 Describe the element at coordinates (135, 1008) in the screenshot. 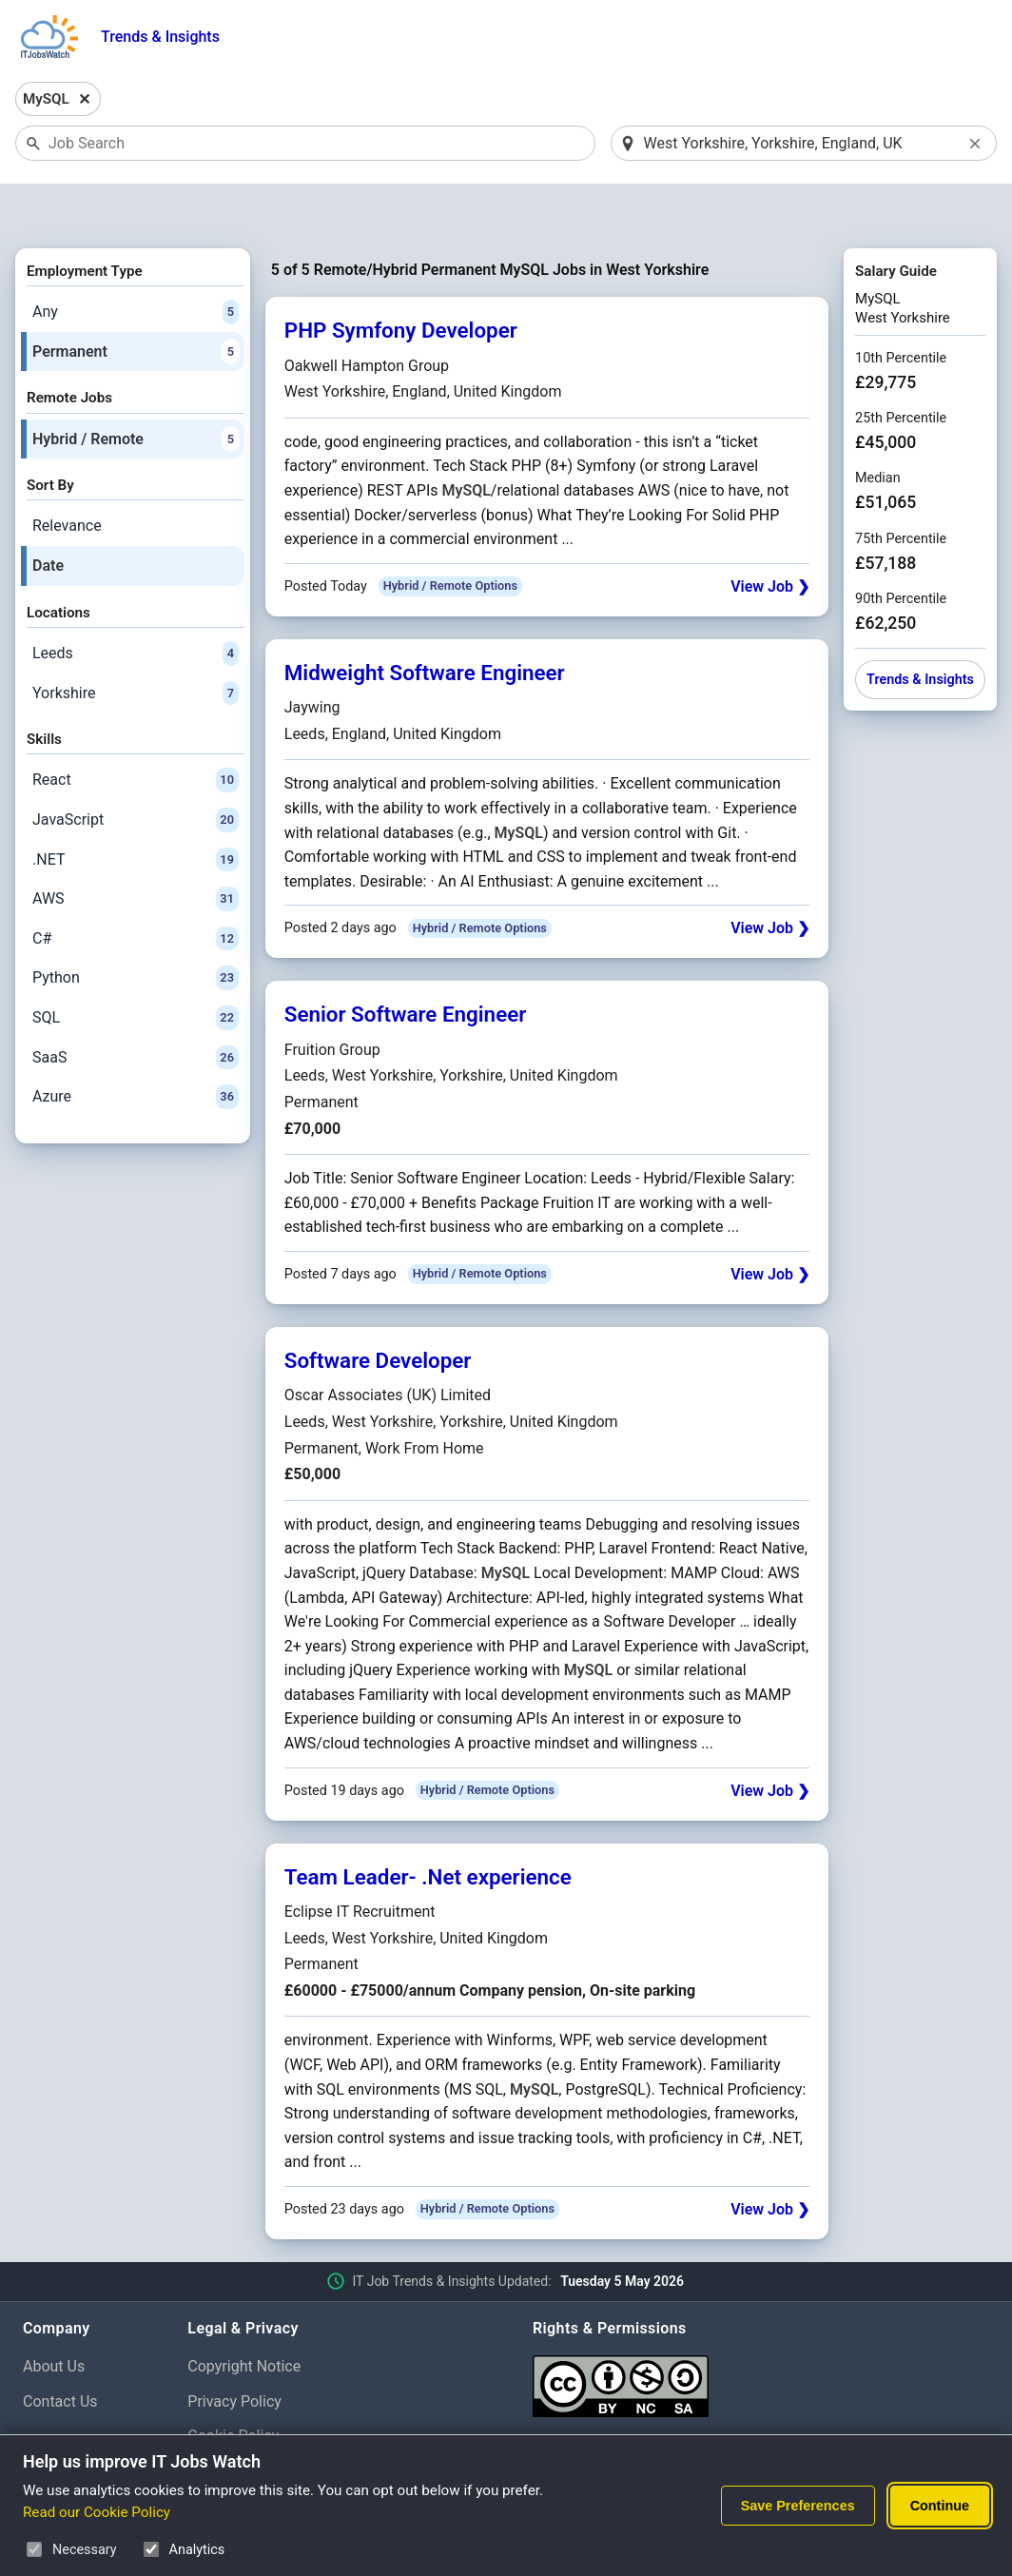

I see `SaaS` at that location.